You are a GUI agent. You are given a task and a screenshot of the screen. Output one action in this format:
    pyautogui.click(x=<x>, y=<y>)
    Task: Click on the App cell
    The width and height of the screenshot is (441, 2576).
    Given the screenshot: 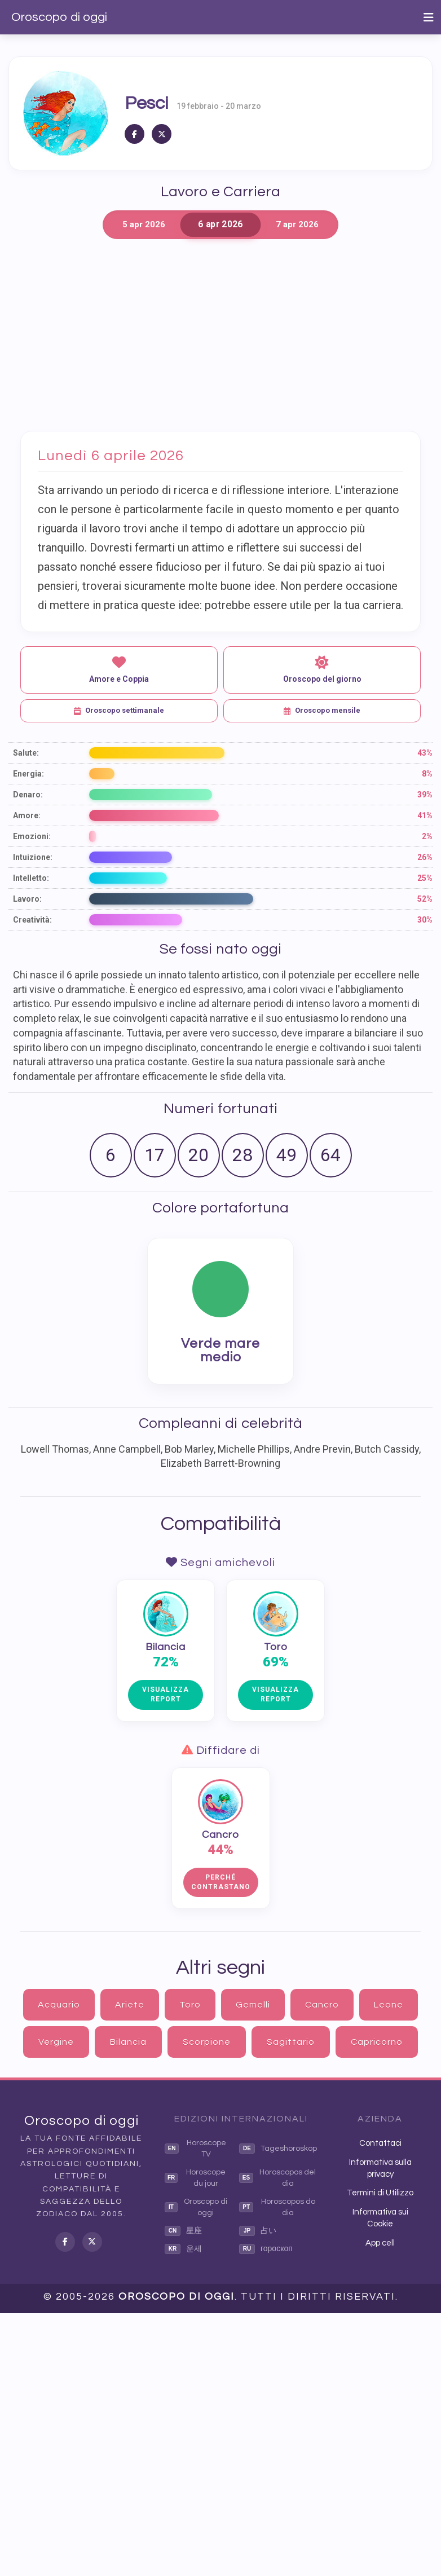 What is the action you would take?
    pyautogui.click(x=380, y=2243)
    